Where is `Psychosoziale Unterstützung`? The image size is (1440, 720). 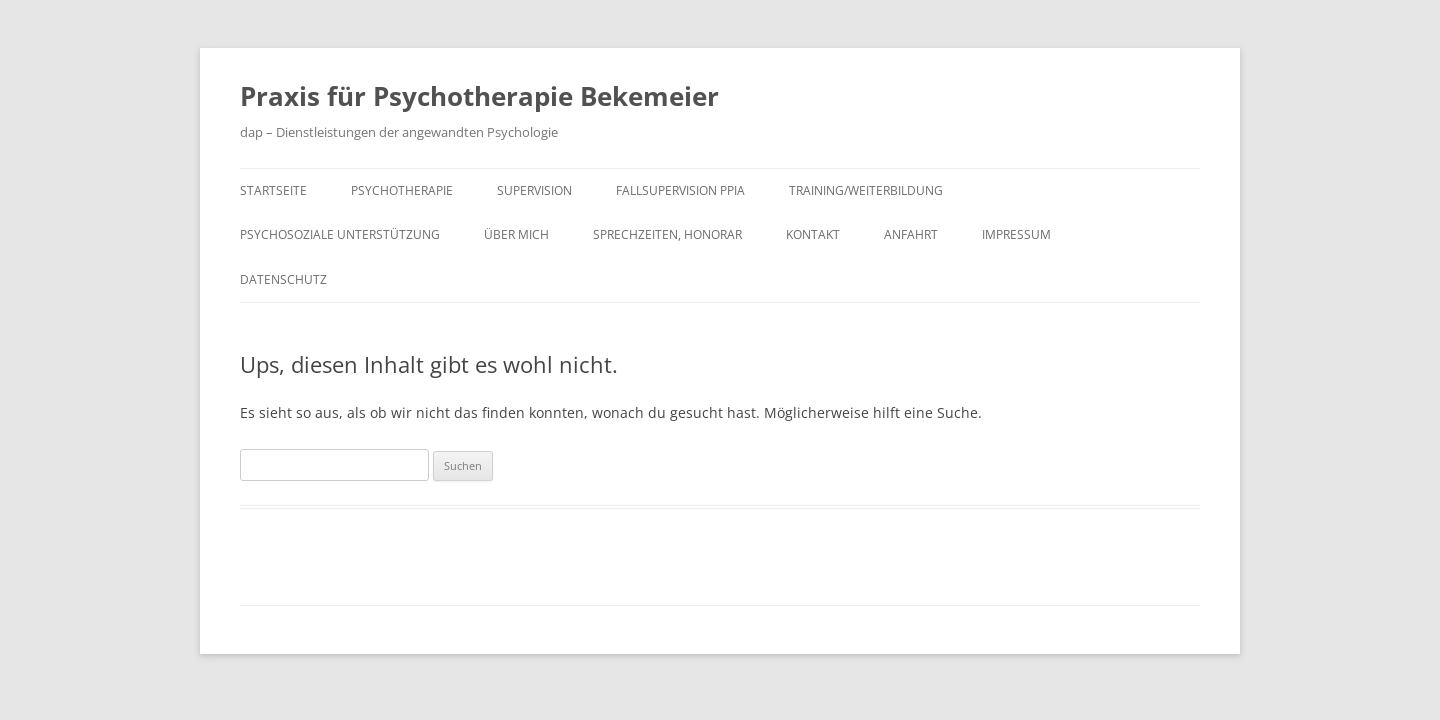 Psychosoziale Unterstützung is located at coordinates (340, 234).